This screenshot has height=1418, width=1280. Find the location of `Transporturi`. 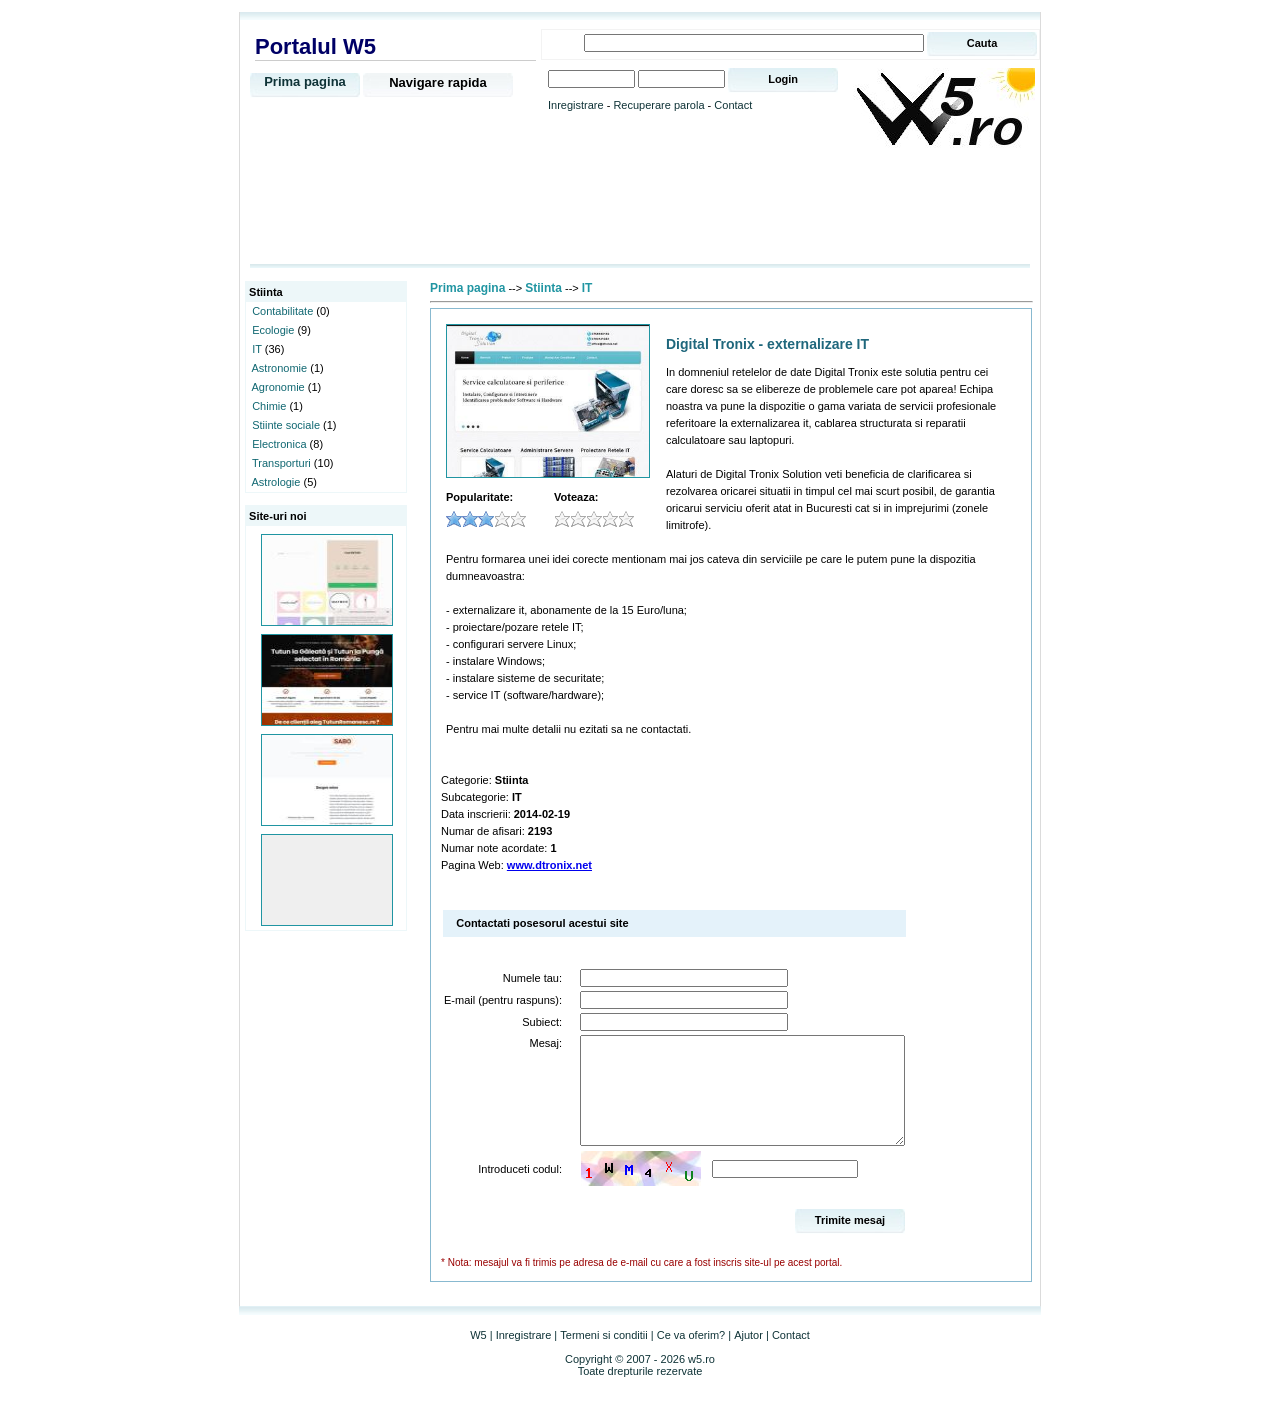

Transporturi is located at coordinates (281, 463).